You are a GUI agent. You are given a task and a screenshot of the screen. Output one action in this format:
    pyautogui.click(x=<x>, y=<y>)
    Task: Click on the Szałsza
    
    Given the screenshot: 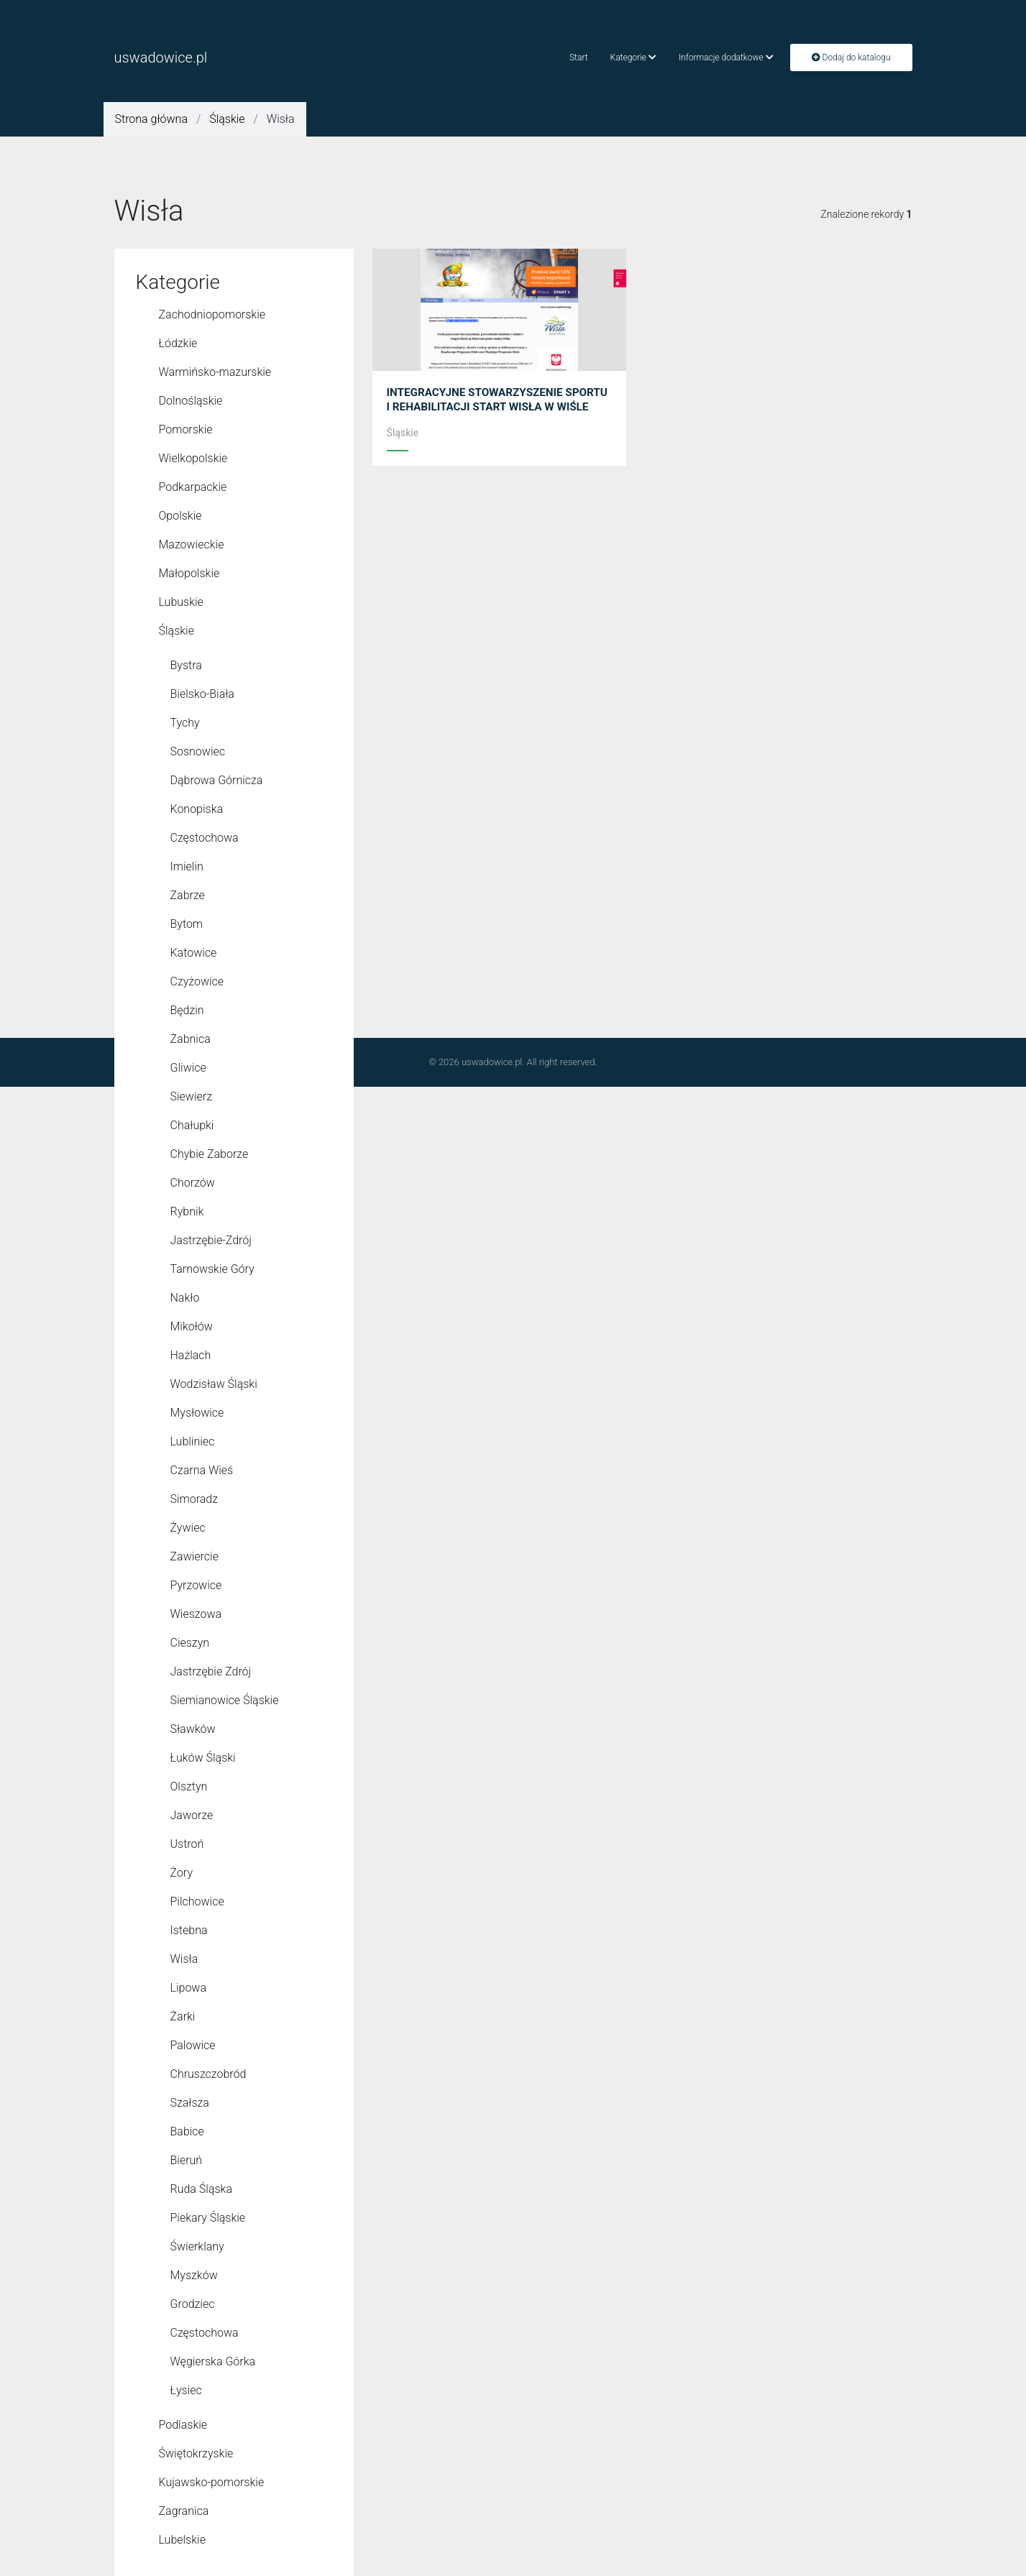 What is the action you would take?
    pyautogui.click(x=189, y=2103)
    